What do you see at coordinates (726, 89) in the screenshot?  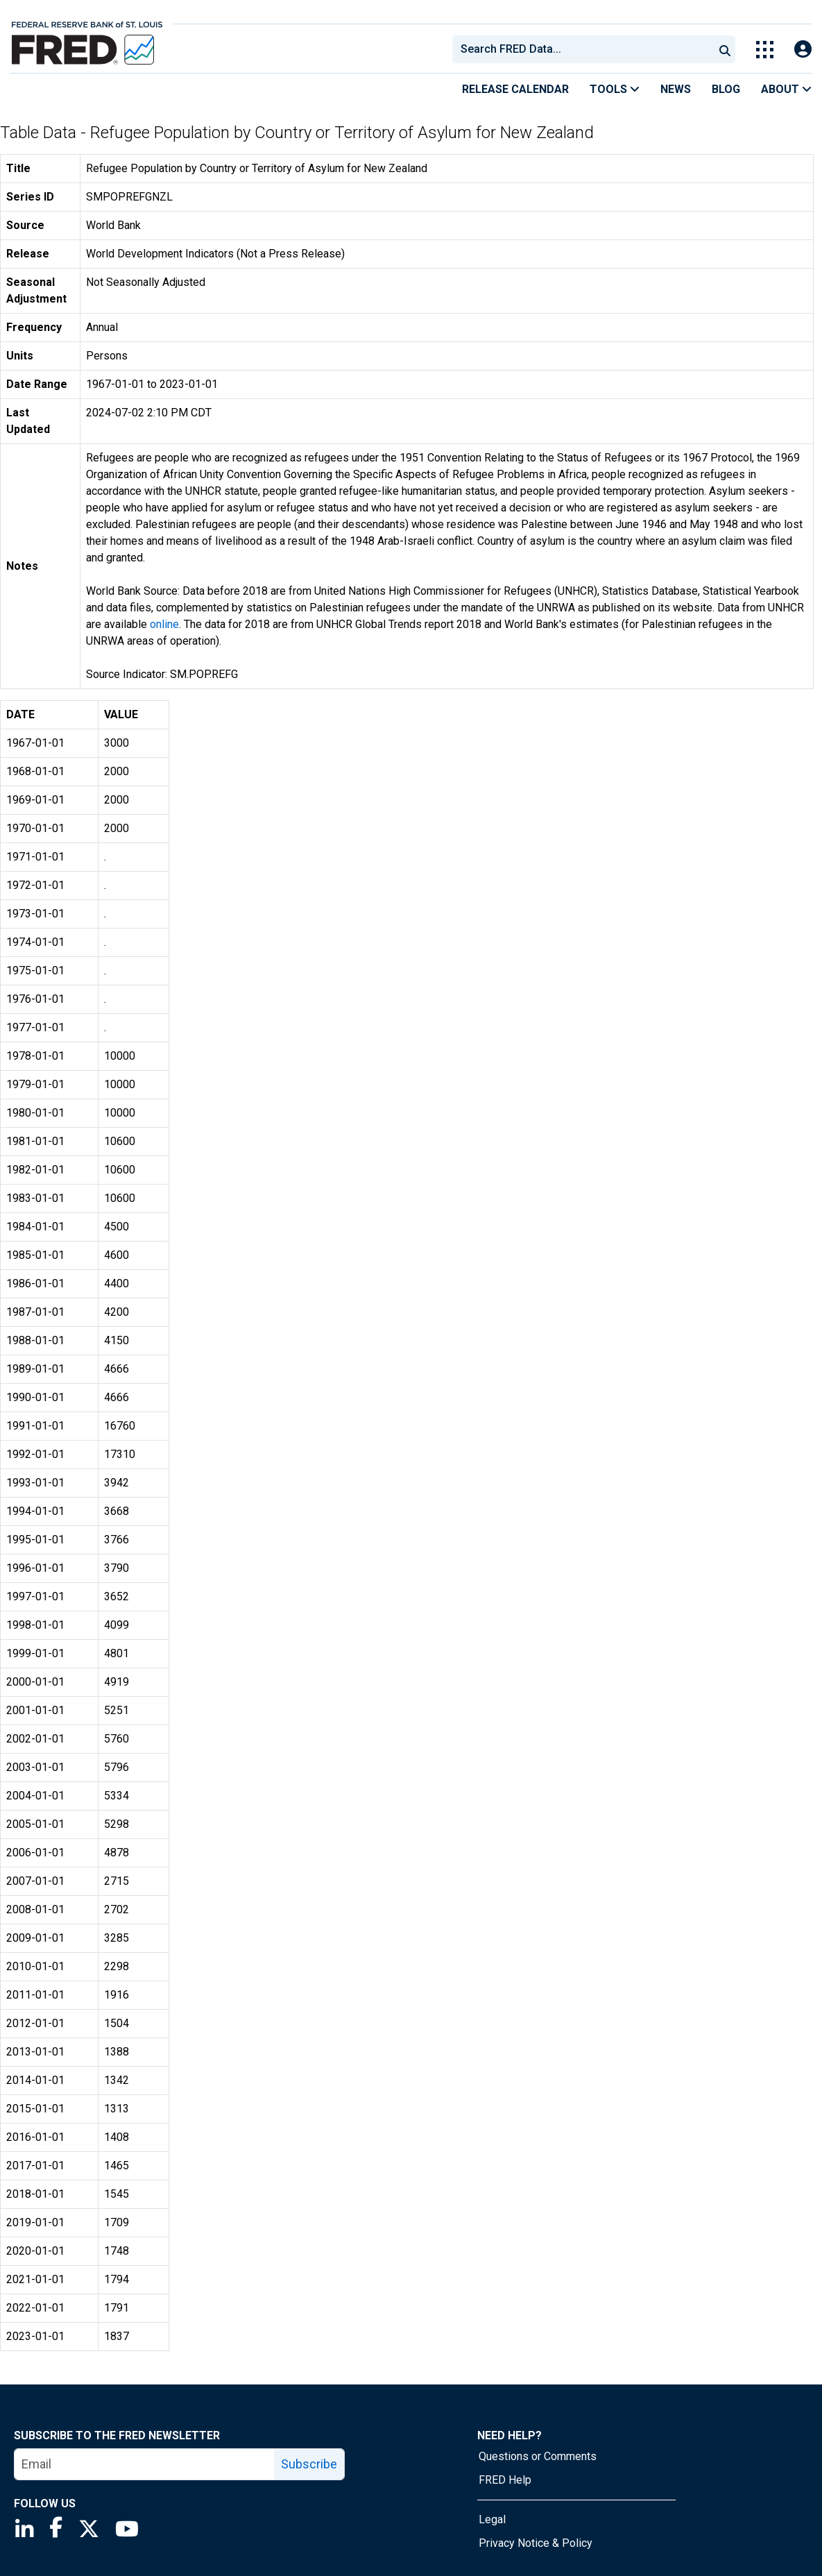 I see `Blog` at bounding box center [726, 89].